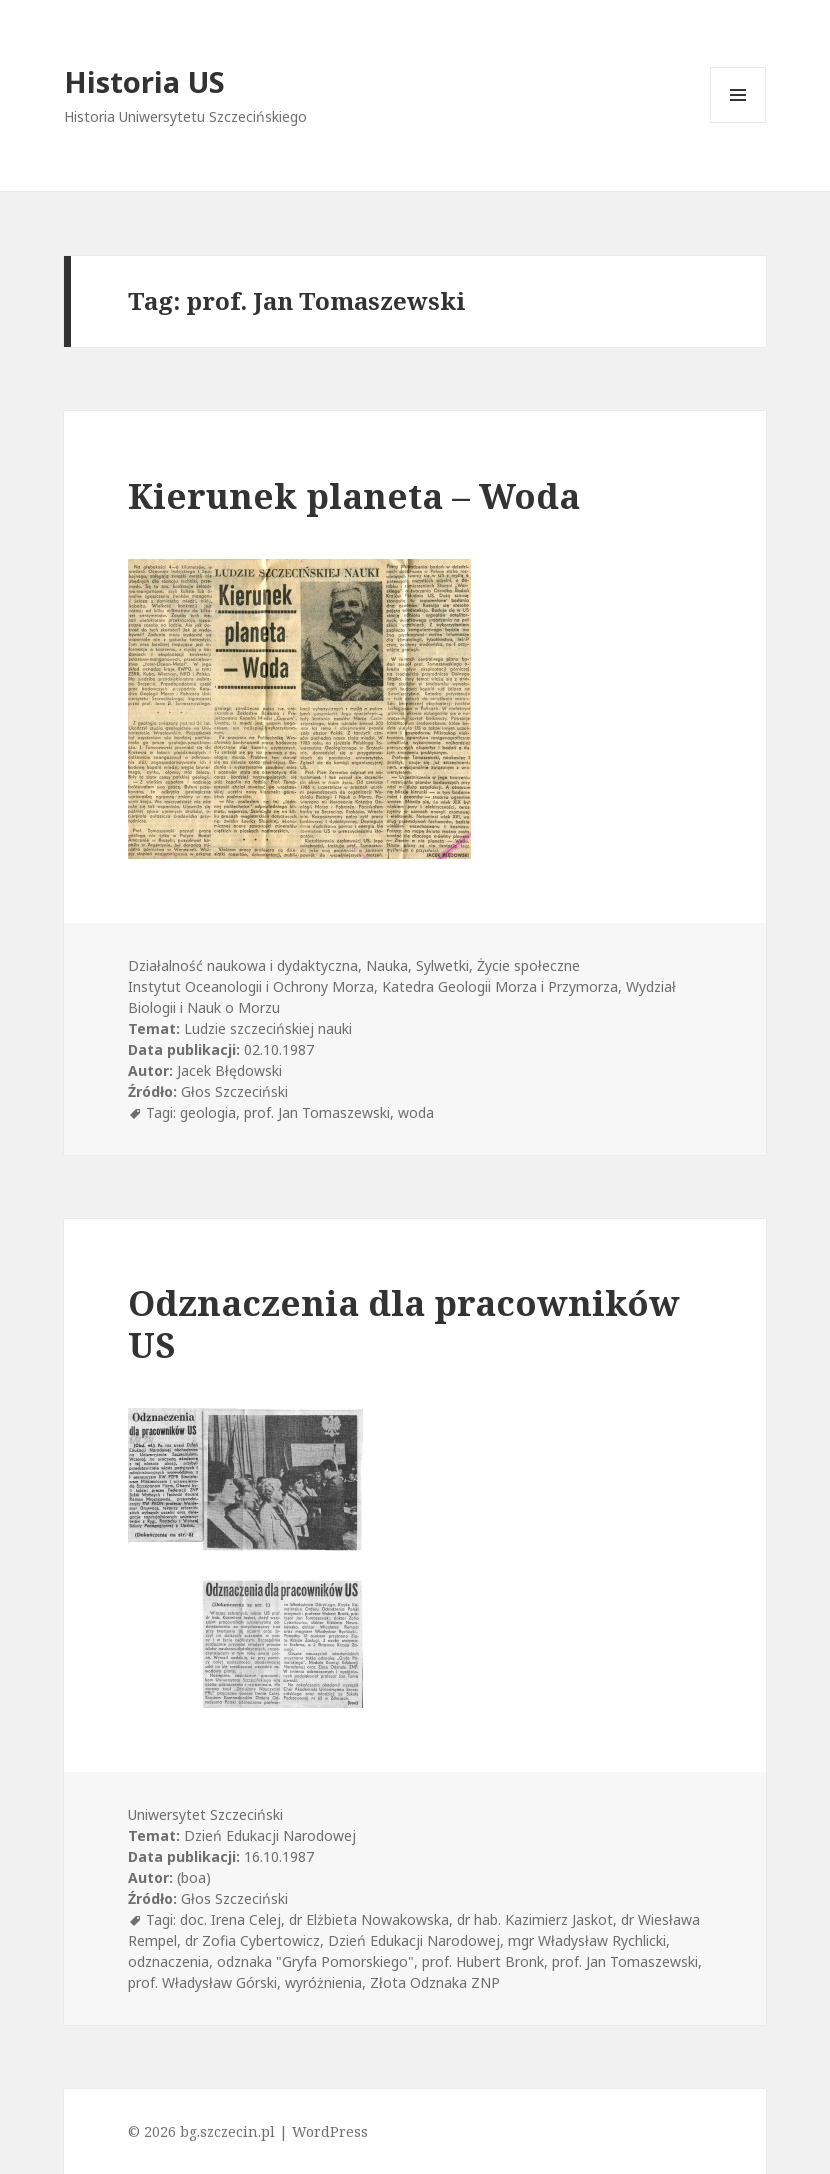  Describe the element at coordinates (208, 1112) in the screenshot. I see `geologia` at that location.